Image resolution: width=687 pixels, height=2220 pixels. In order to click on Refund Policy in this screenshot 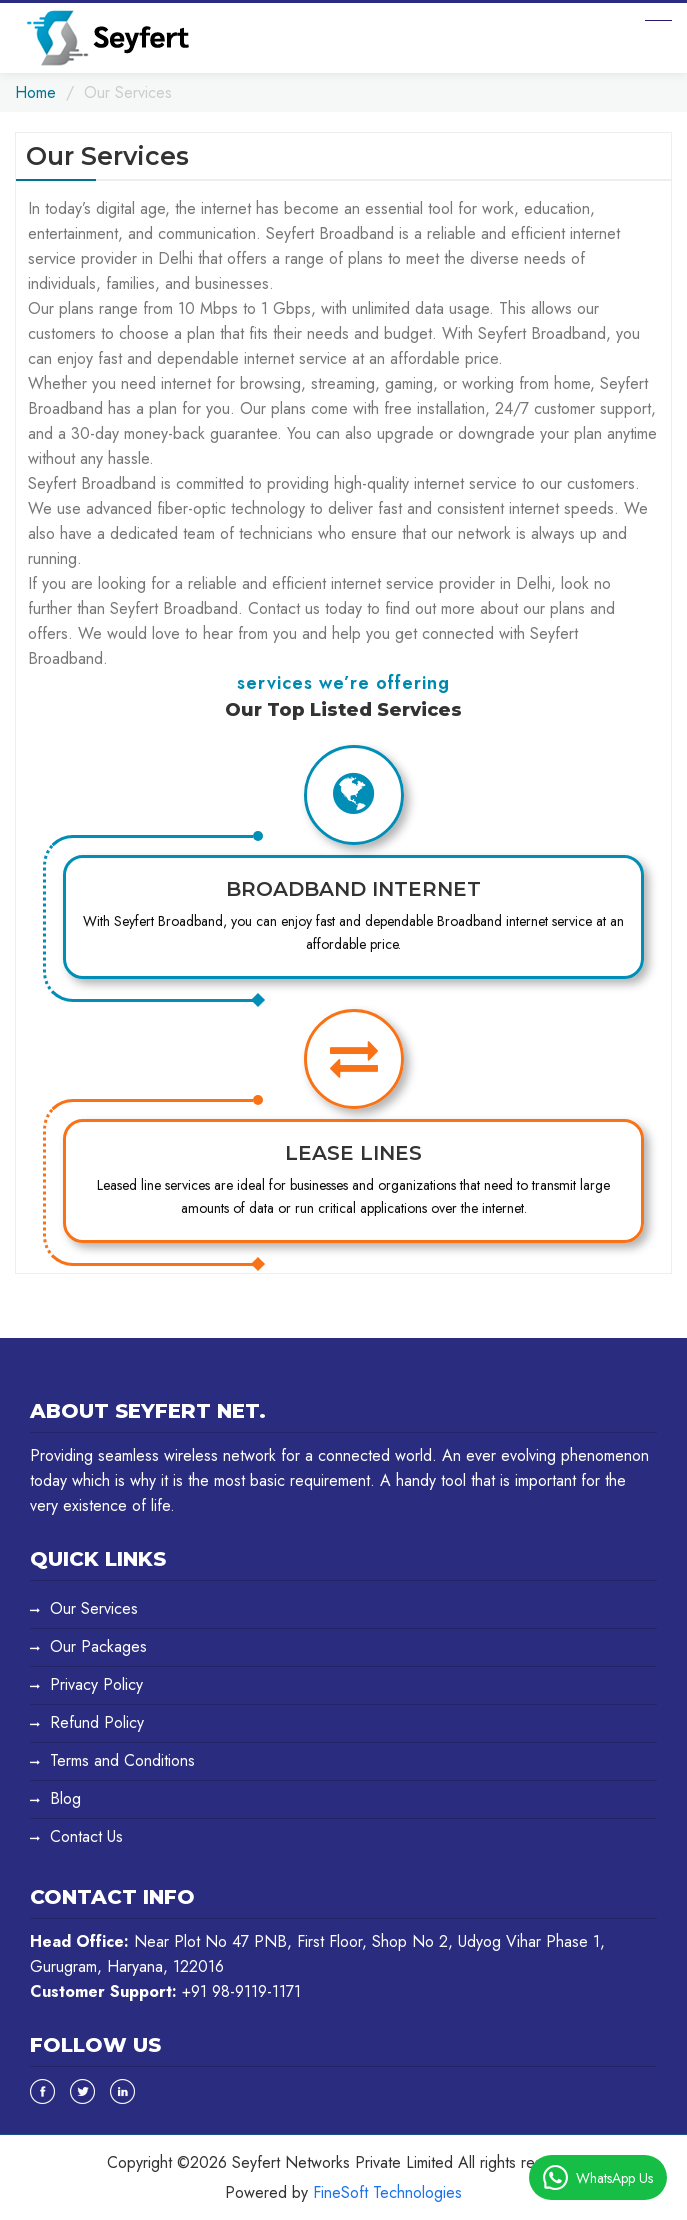, I will do `click(97, 1722)`.